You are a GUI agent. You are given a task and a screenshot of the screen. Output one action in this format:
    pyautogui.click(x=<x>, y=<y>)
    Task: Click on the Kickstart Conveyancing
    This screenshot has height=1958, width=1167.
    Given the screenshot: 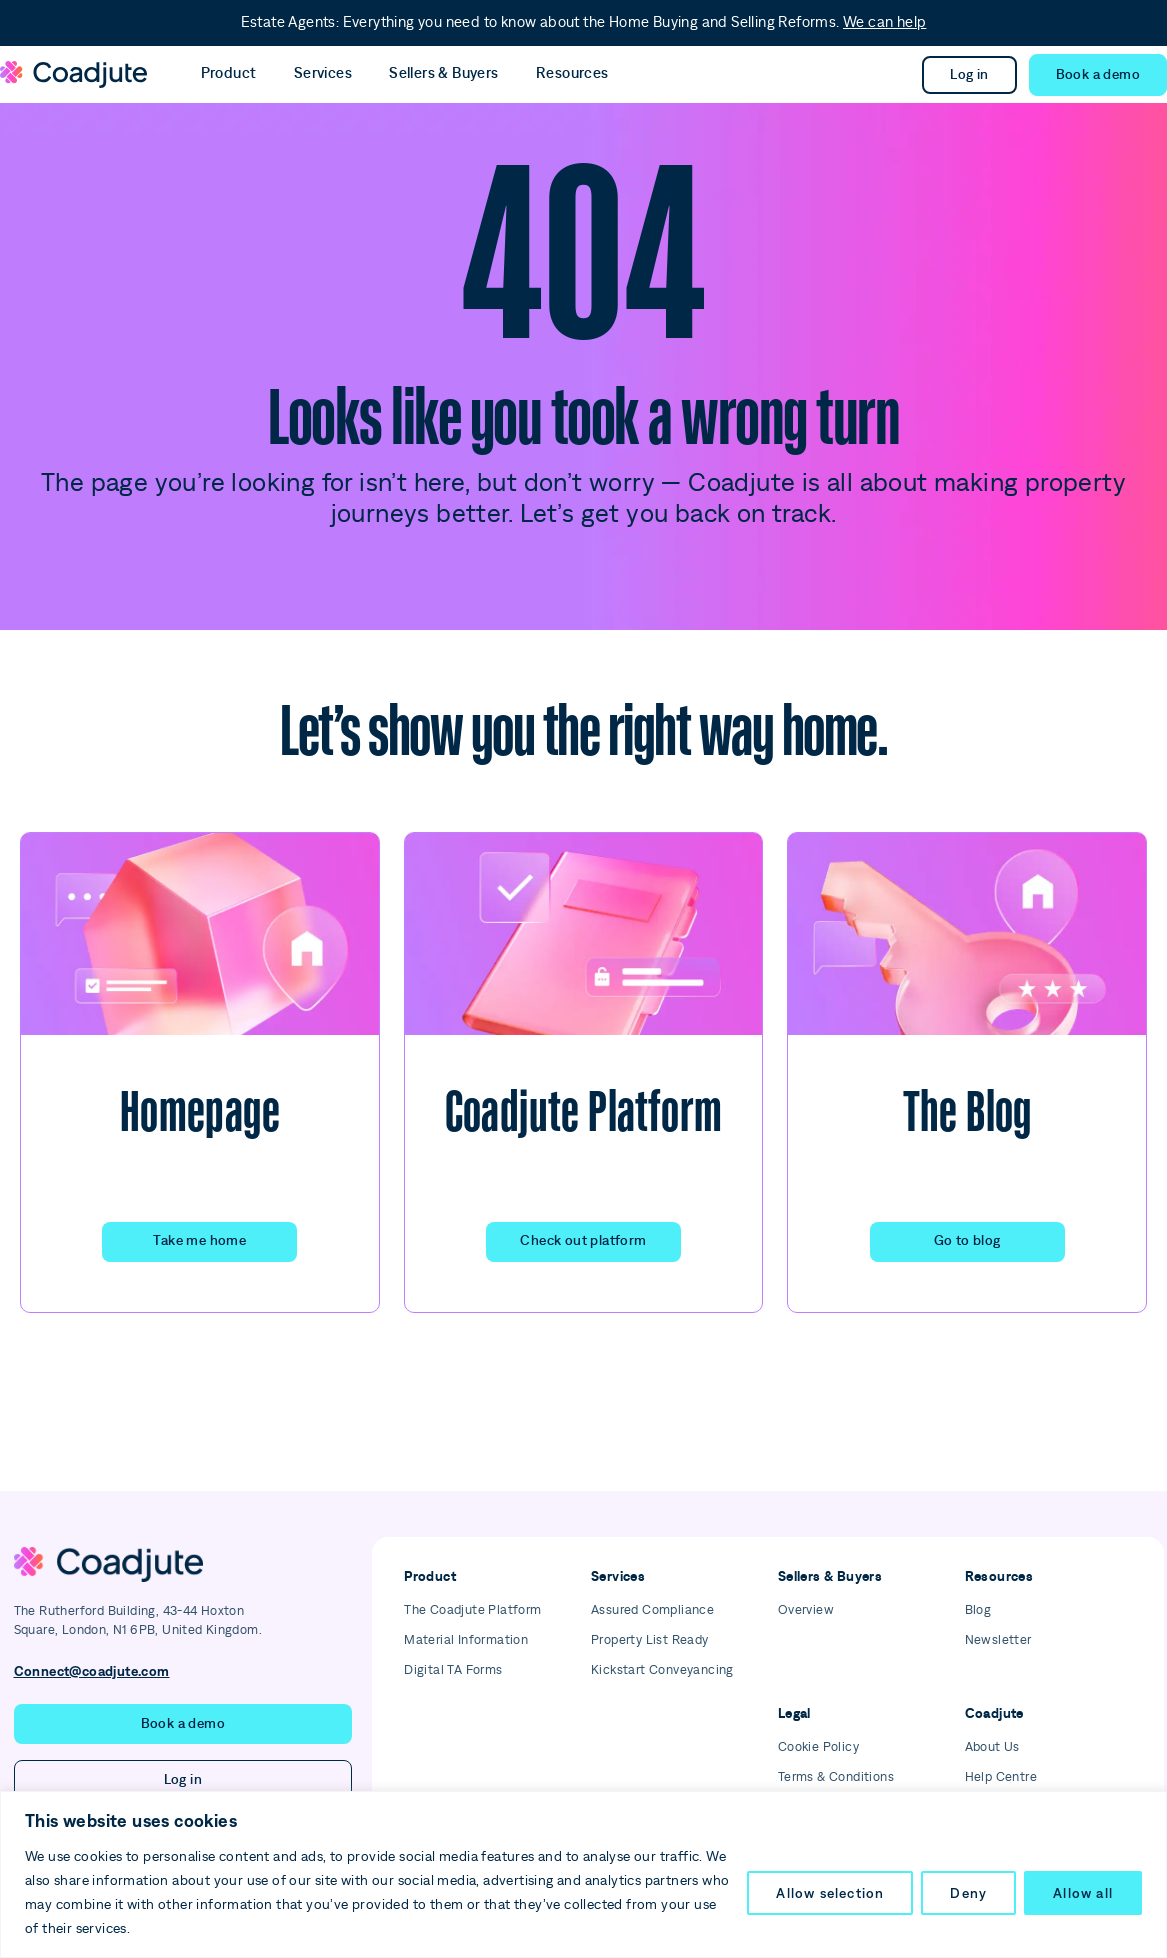 What is the action you would take?
    pyautogui.click(x=662, y=1670)
    